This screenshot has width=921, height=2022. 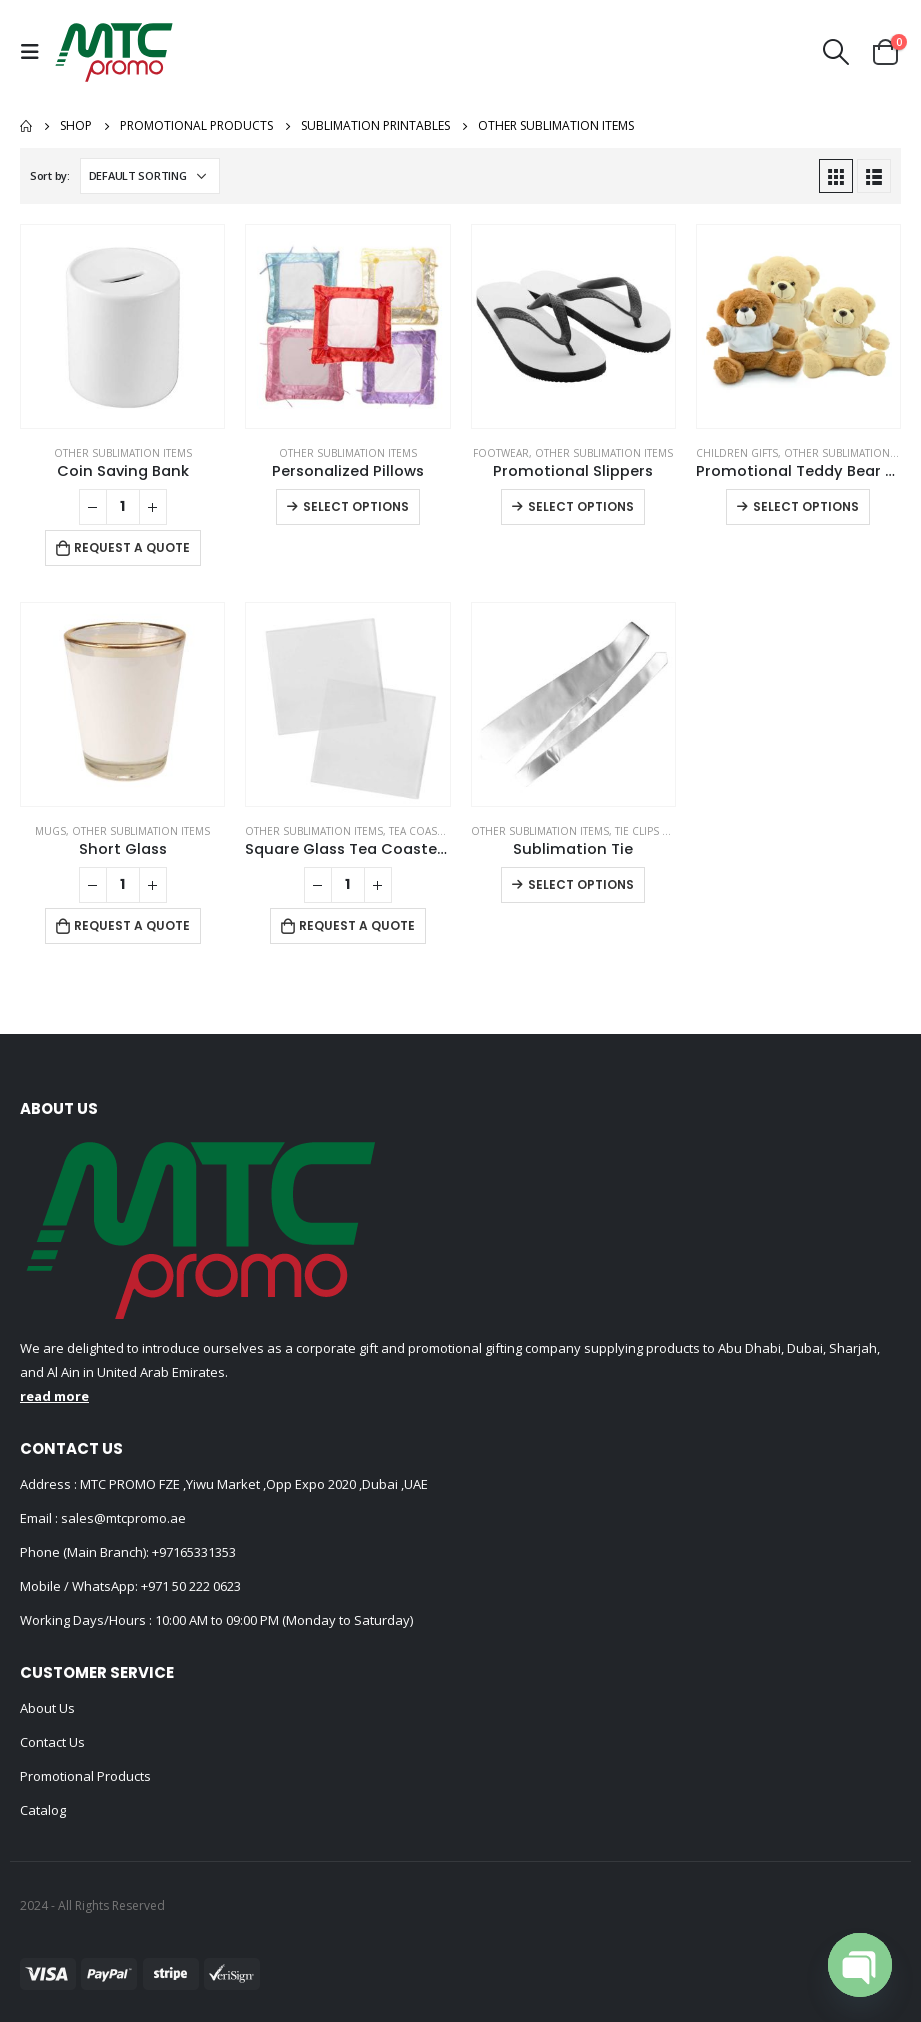 What do you see at coordinates (191, 1586) in the screenshot?
I see `+971 50 222 0623` at bounding box center [191, 1586].